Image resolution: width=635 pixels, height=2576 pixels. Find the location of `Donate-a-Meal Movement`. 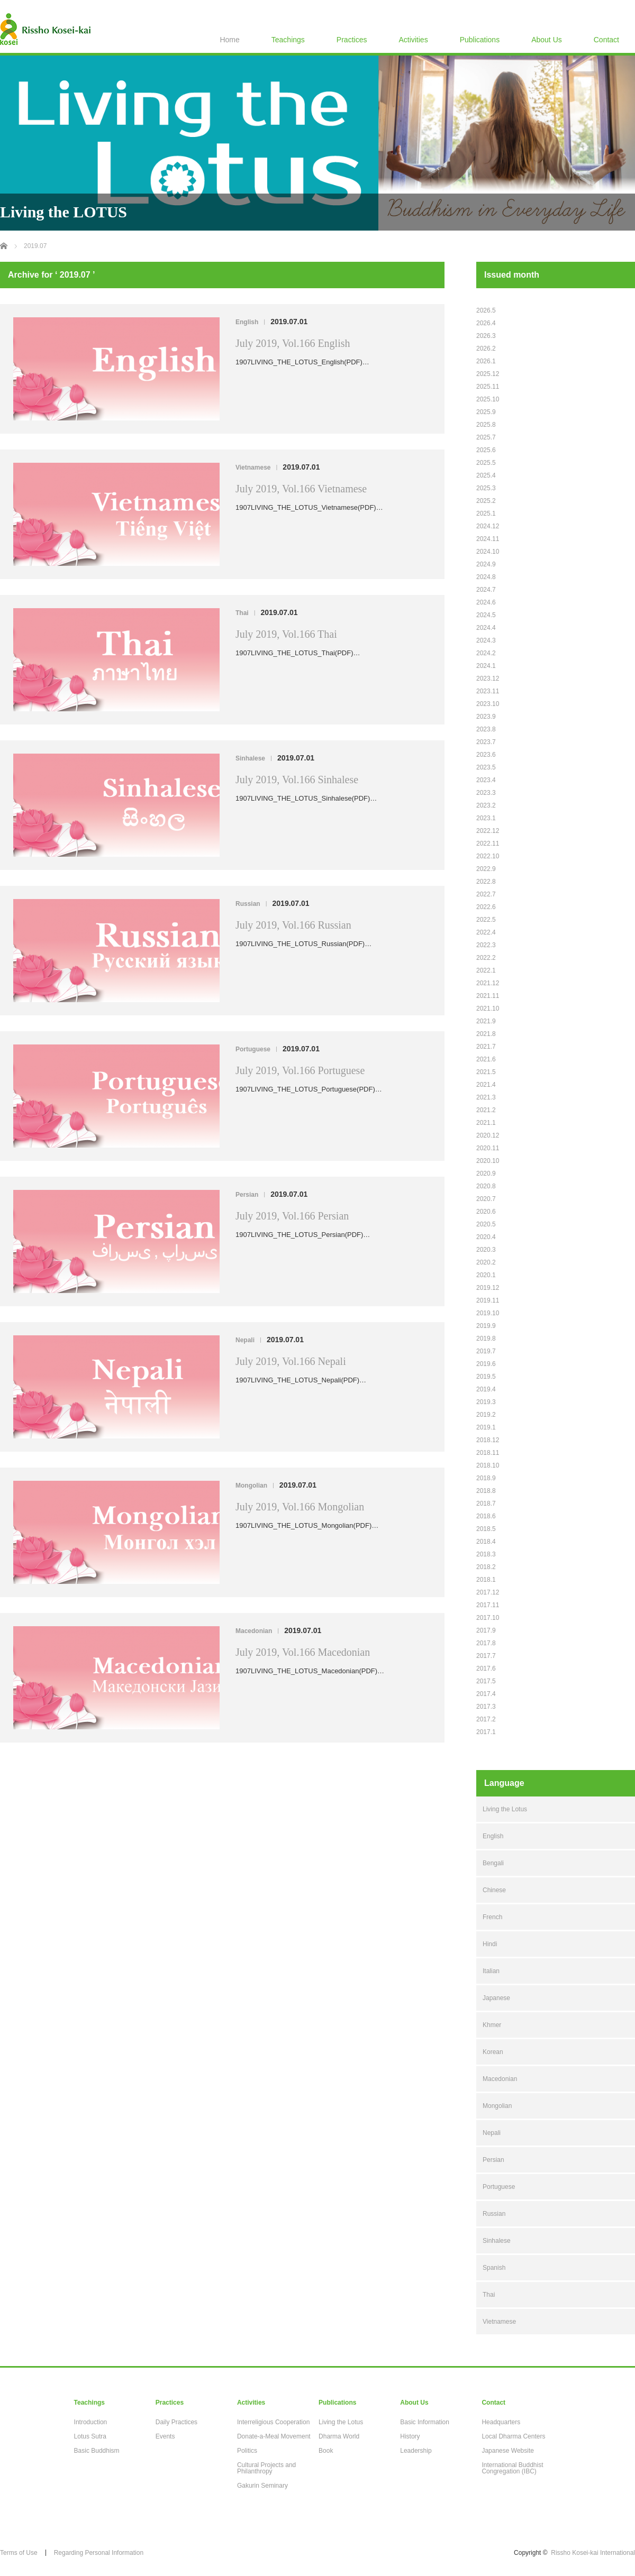

Donate-a-Meal Movement is located at coordinates (274, 2436).